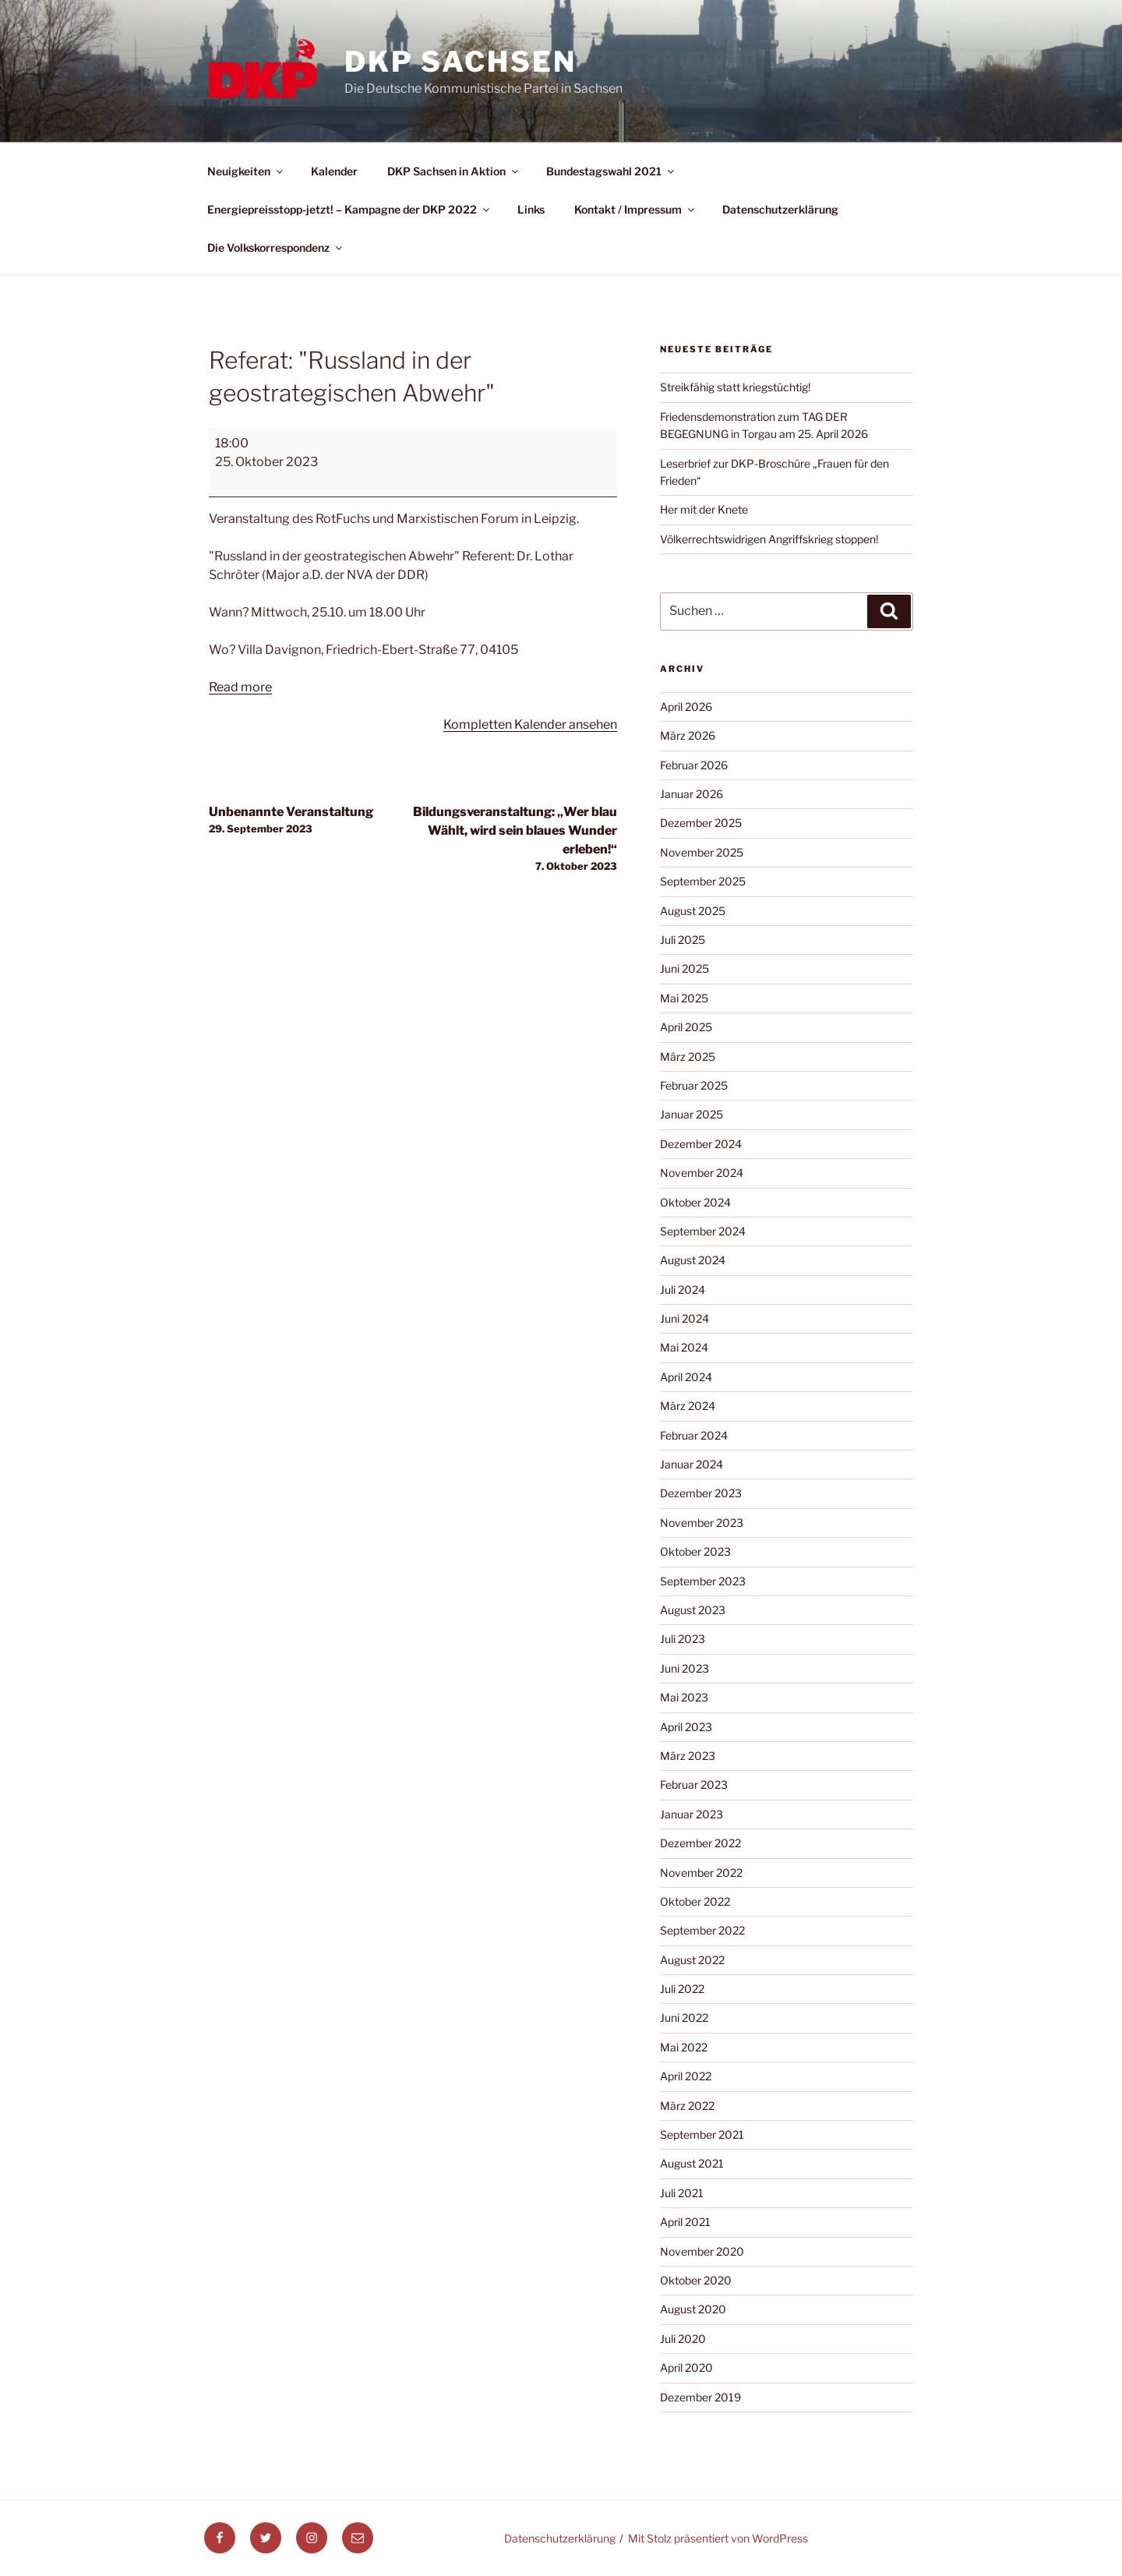 This screenshot has height=2576, width=1122. Describe the element at coordinates (701, 1172) in the screenshot. I see `November 2024` at that location.